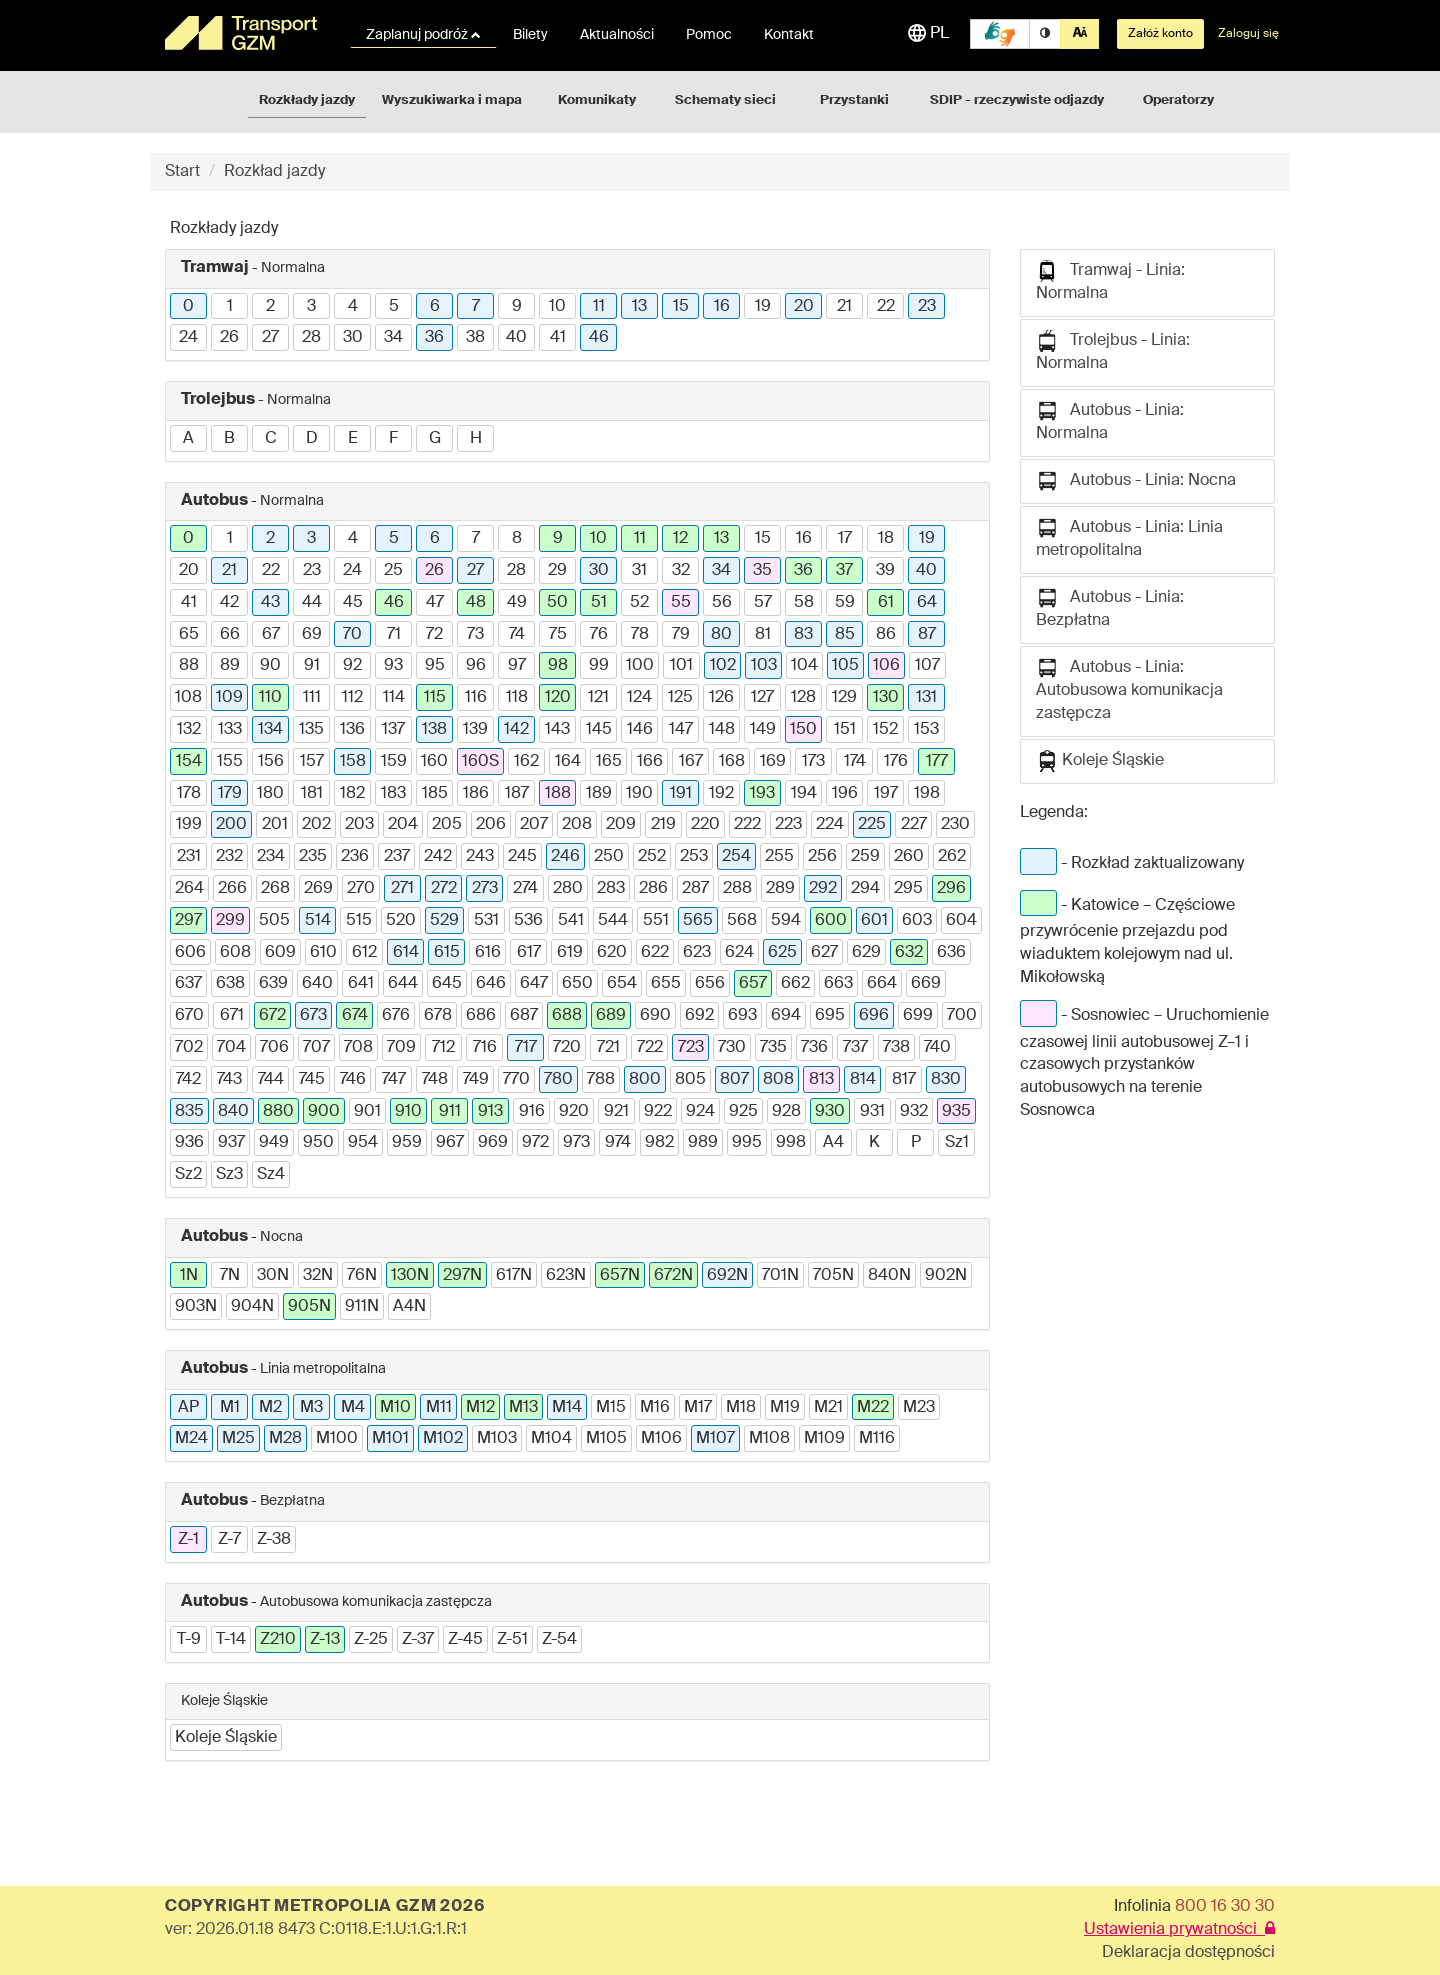 This screenshot has height=1975, width=1440. What do you see at coordinates (230, 762) in the screenshot?
I see `155 [button]` at bounding box center [230, 762].